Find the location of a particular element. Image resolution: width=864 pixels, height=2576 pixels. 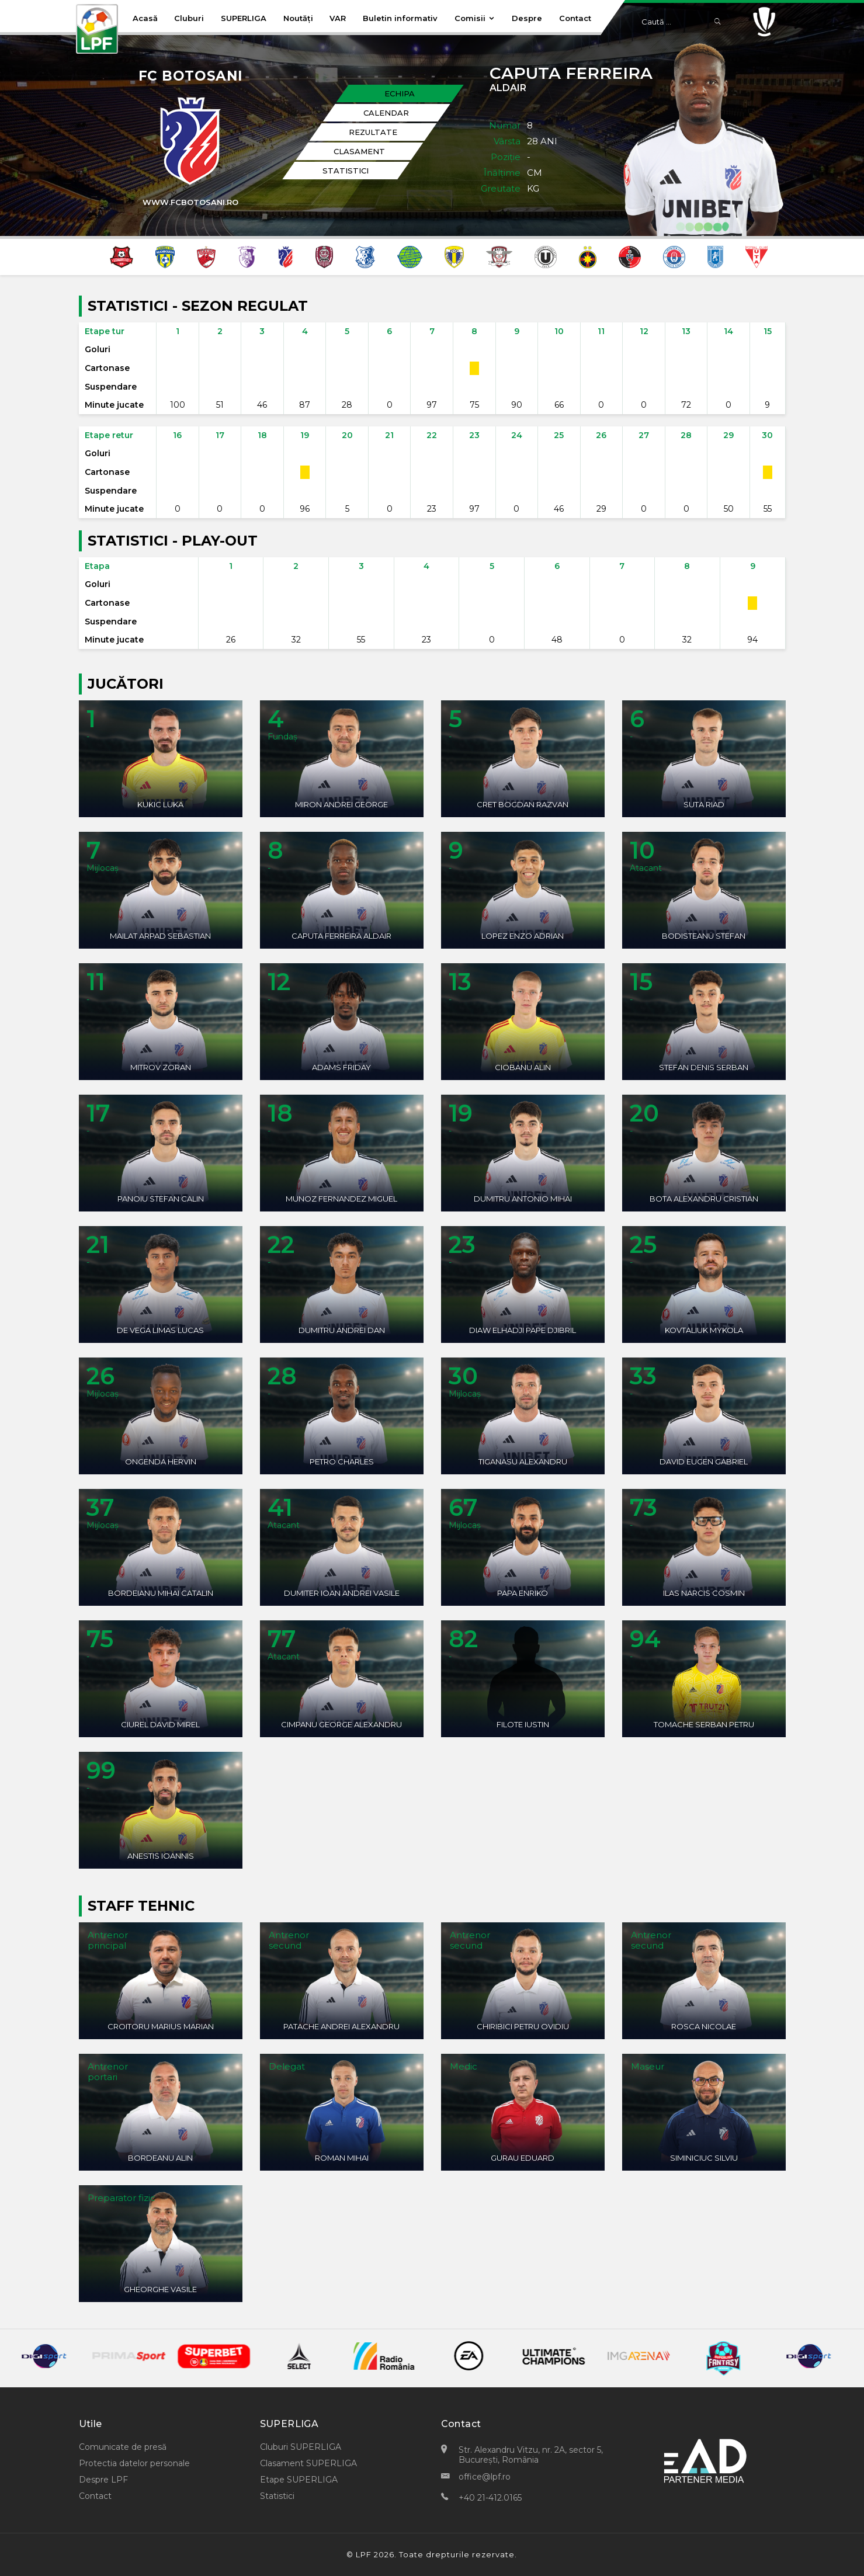

SUPERLIGA is located at coordinates (243, 18).